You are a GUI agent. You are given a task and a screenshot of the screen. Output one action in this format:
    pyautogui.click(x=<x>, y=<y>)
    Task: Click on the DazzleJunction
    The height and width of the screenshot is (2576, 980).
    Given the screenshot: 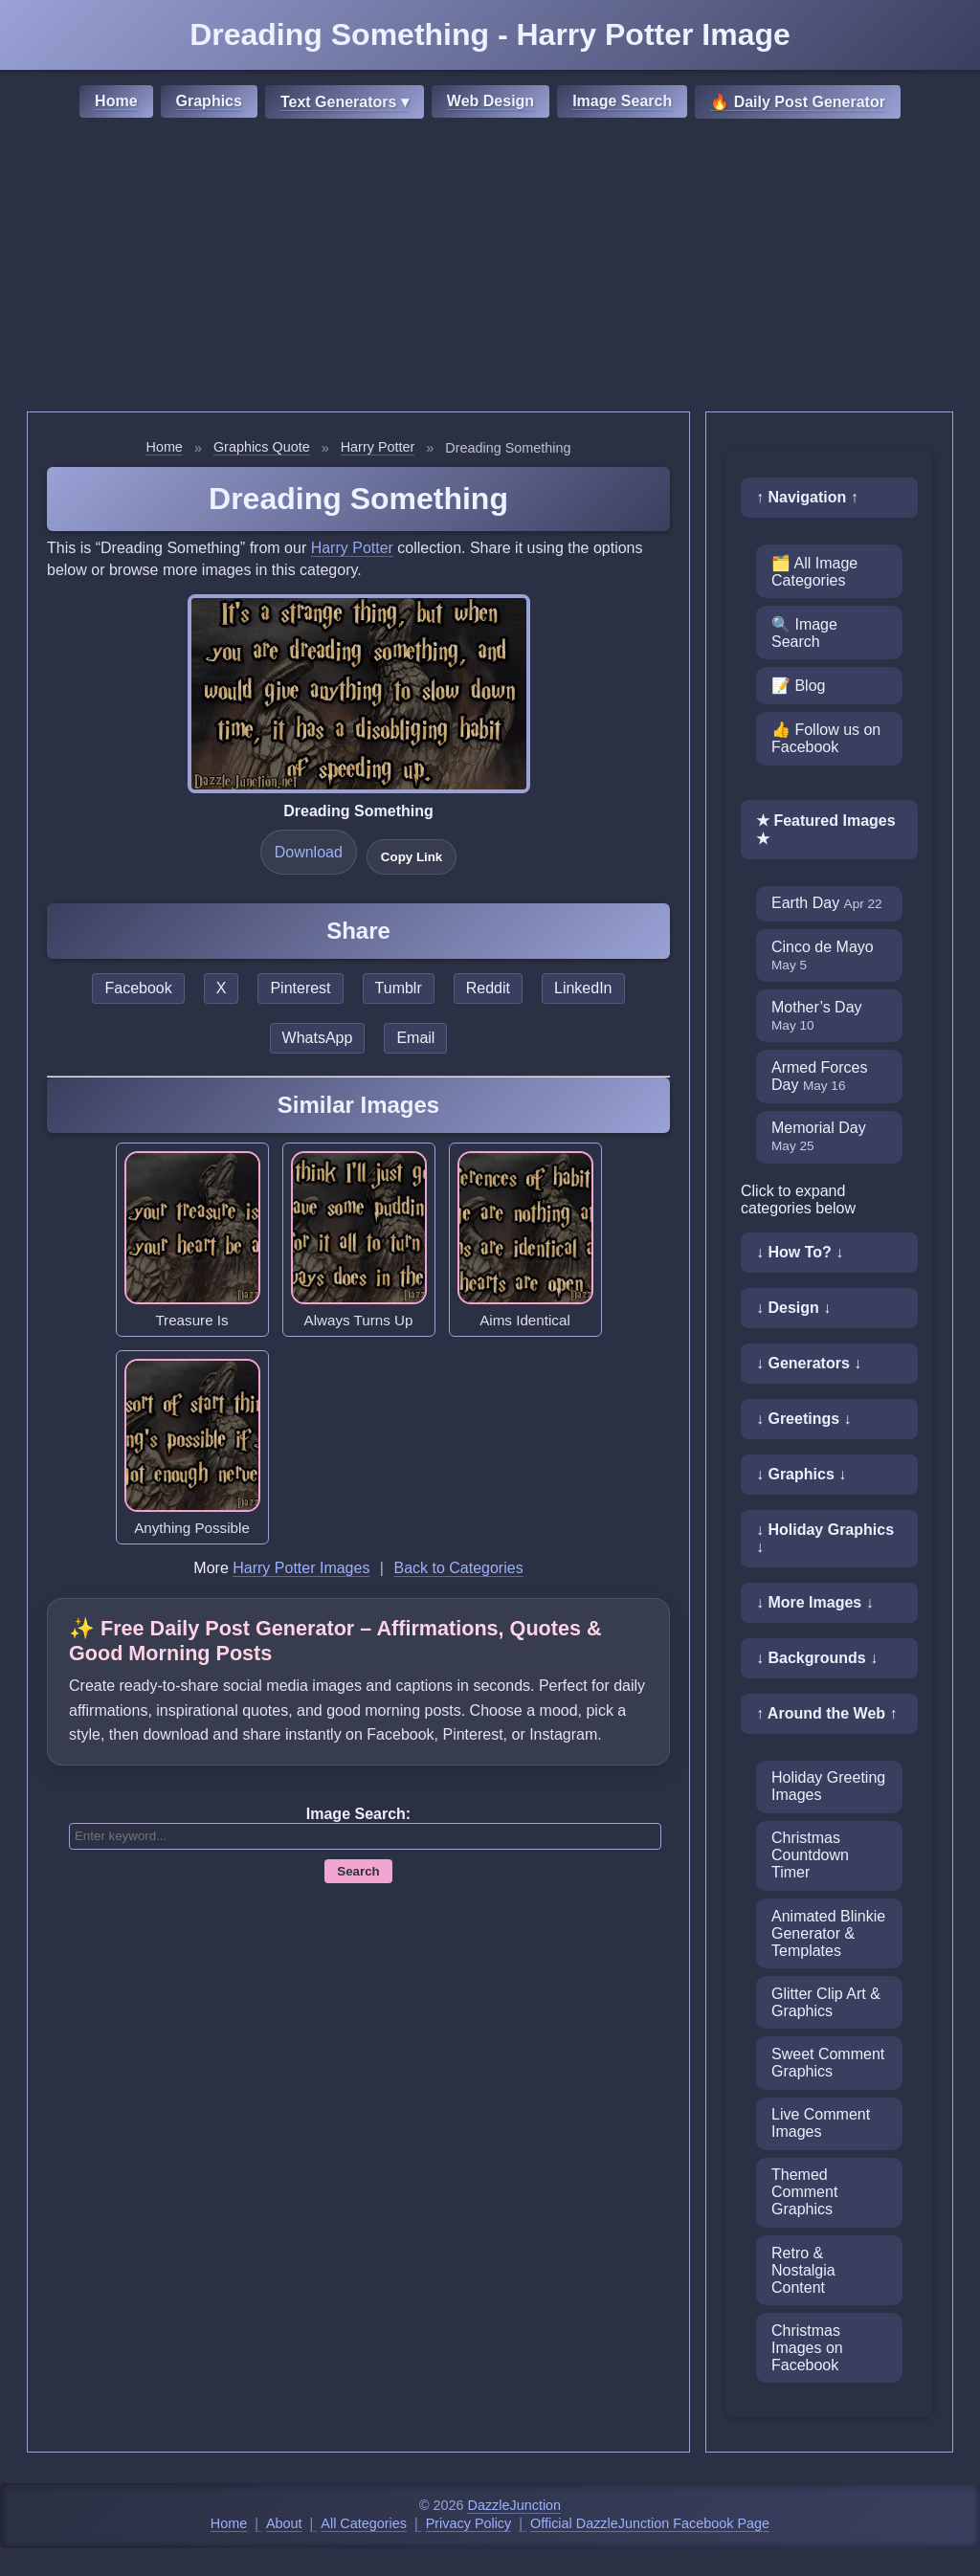 What is the action you would take?
    pyautogui.click(x=515, y=2505)
    